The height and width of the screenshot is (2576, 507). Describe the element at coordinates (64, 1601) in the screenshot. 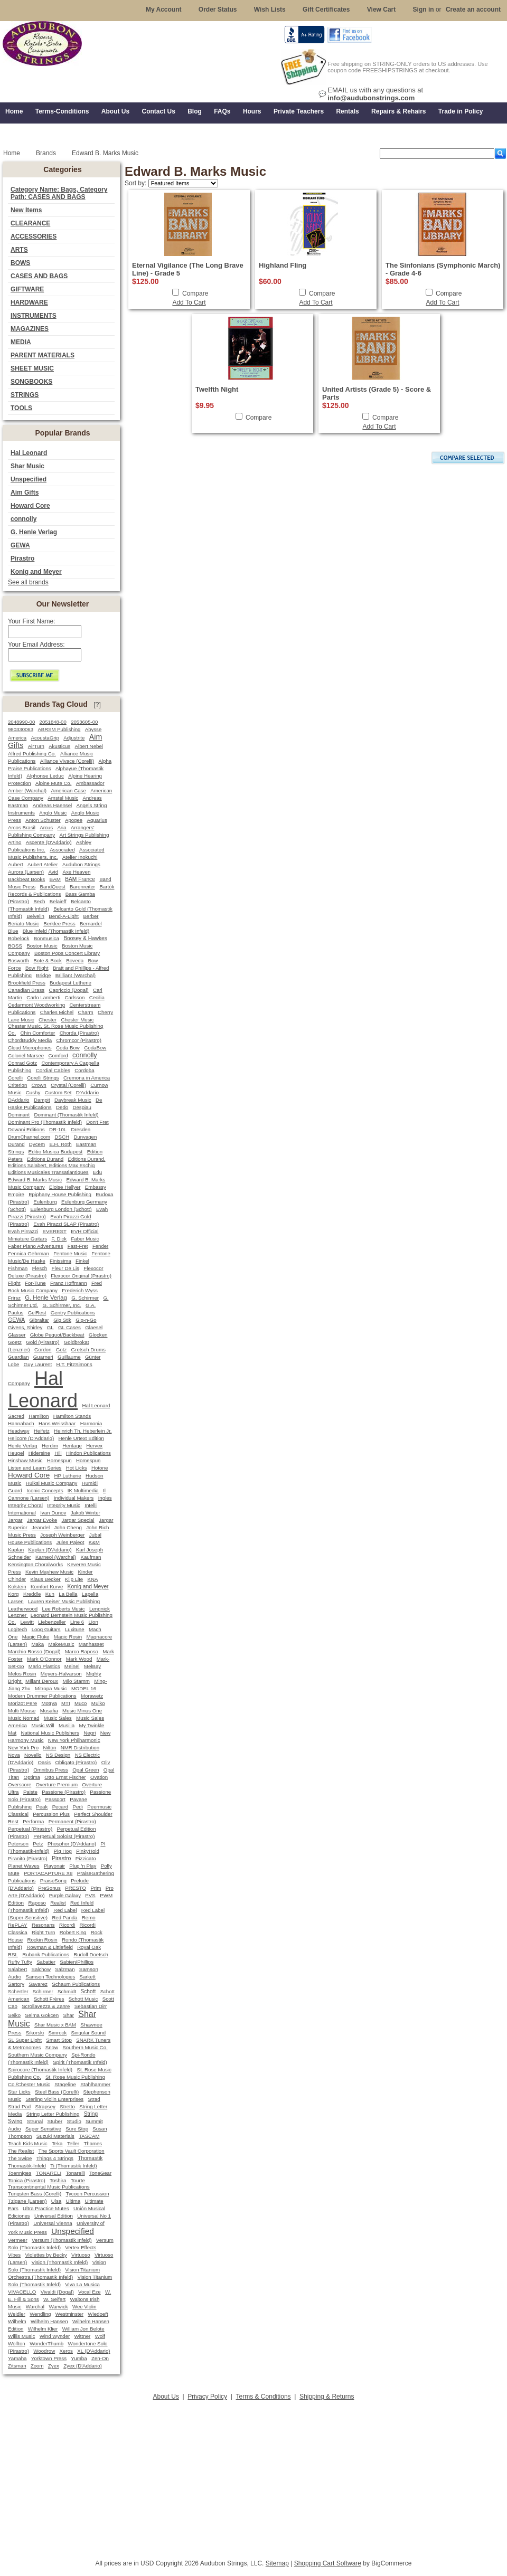

I see `Lauren Keiser Music Publishing` at that location.